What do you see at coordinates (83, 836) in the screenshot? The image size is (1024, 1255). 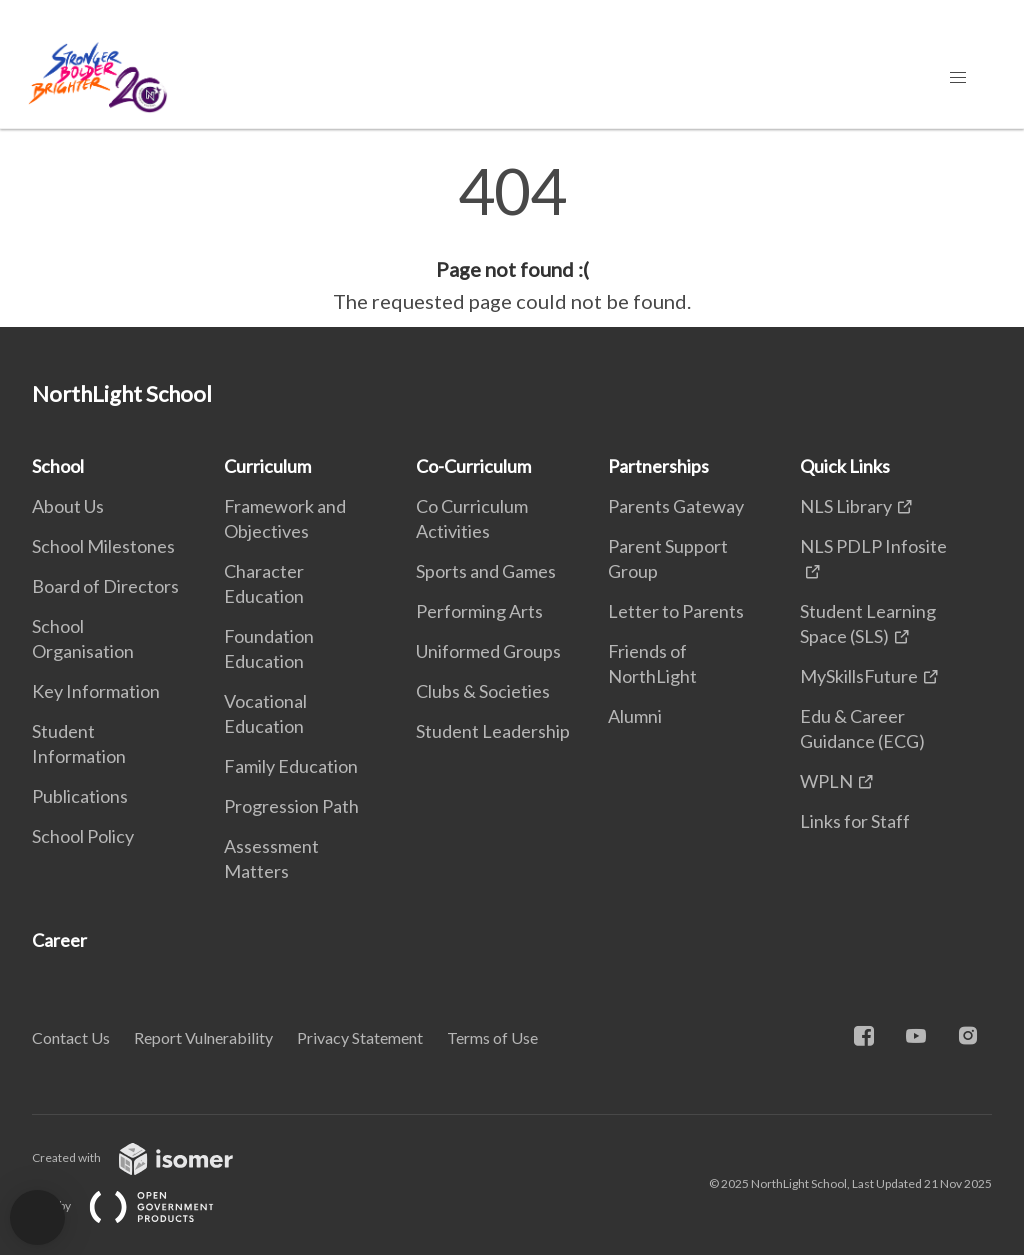 I see `School Policy` at bounding box center [83, 836].